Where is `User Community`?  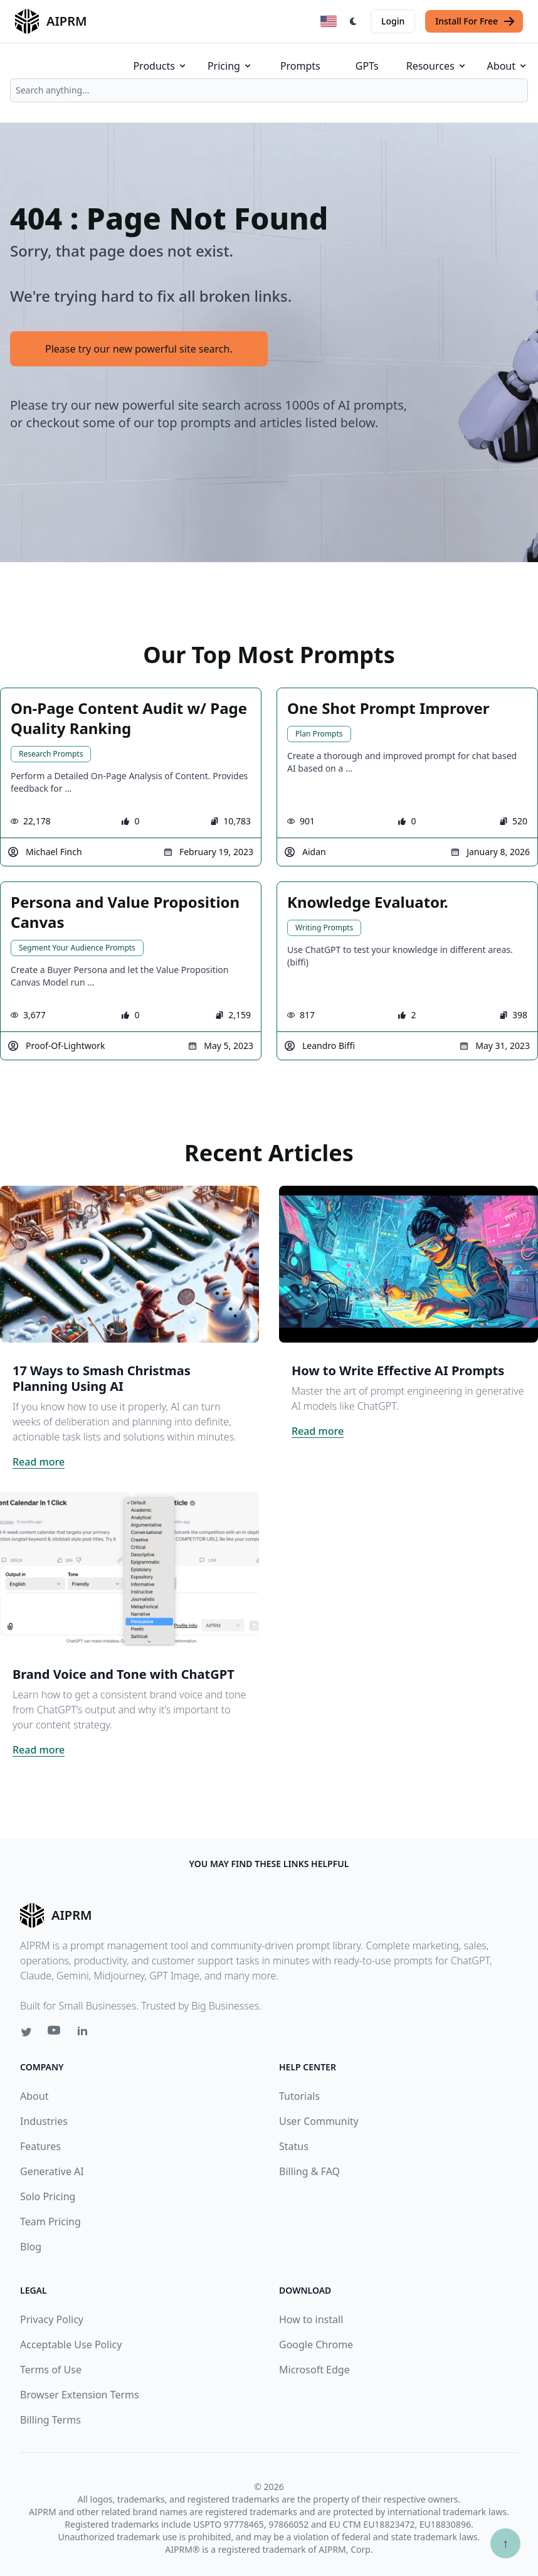
User Community is located at coordinates (319, 2121).